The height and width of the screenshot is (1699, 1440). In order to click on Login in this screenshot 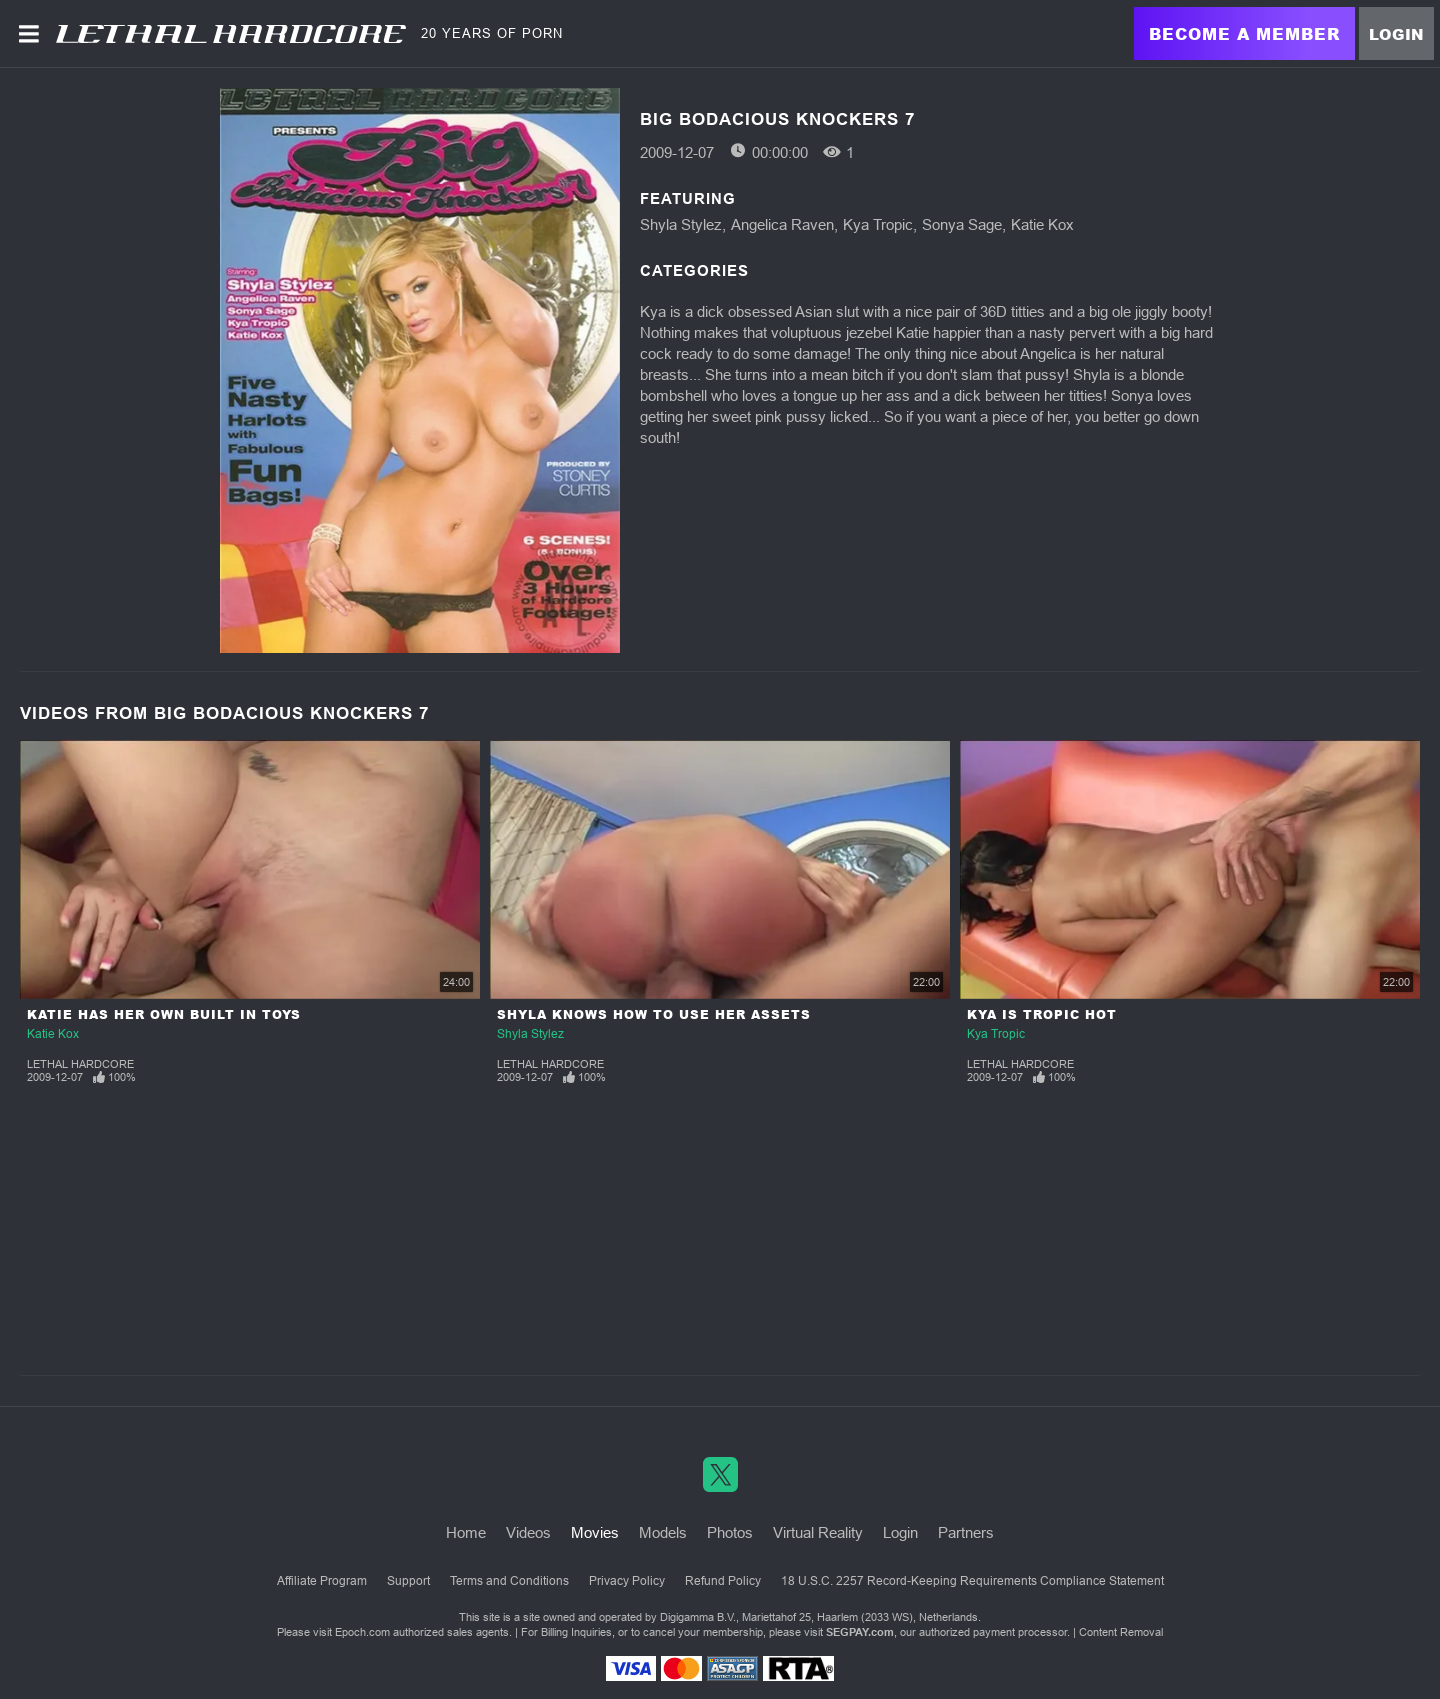, I will do `click(1396, 34)`.